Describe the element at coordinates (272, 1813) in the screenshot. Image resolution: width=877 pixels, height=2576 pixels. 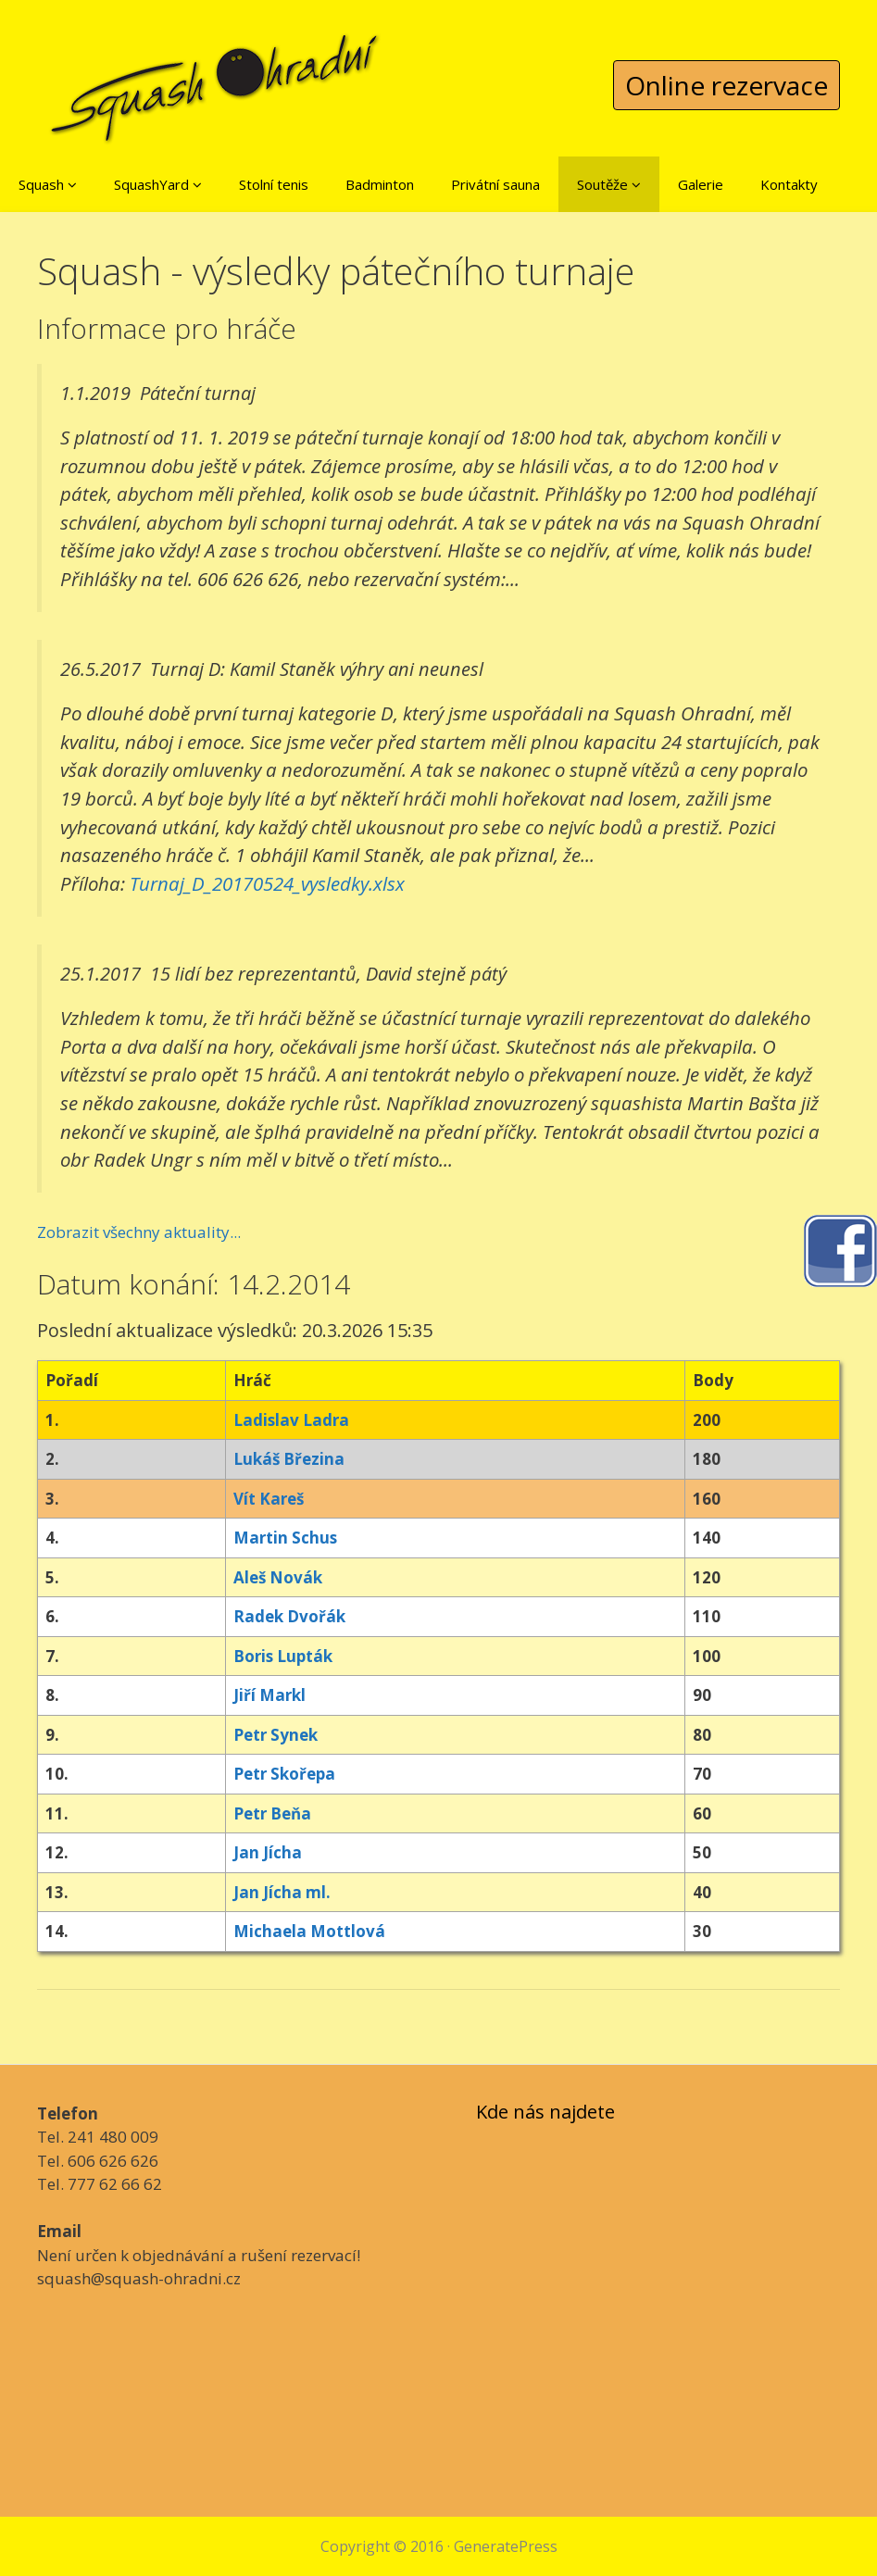
I see `Petr Beňa` at that location.